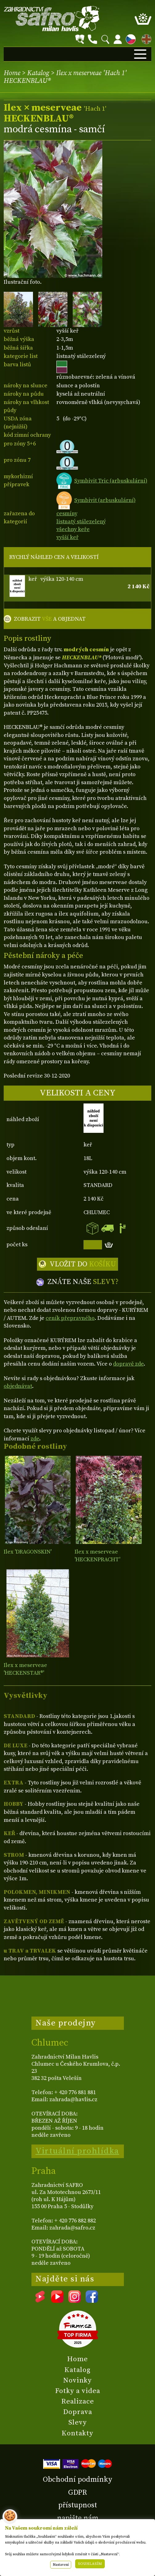  I want to click on ceník přepravného, so click(70, 1318).